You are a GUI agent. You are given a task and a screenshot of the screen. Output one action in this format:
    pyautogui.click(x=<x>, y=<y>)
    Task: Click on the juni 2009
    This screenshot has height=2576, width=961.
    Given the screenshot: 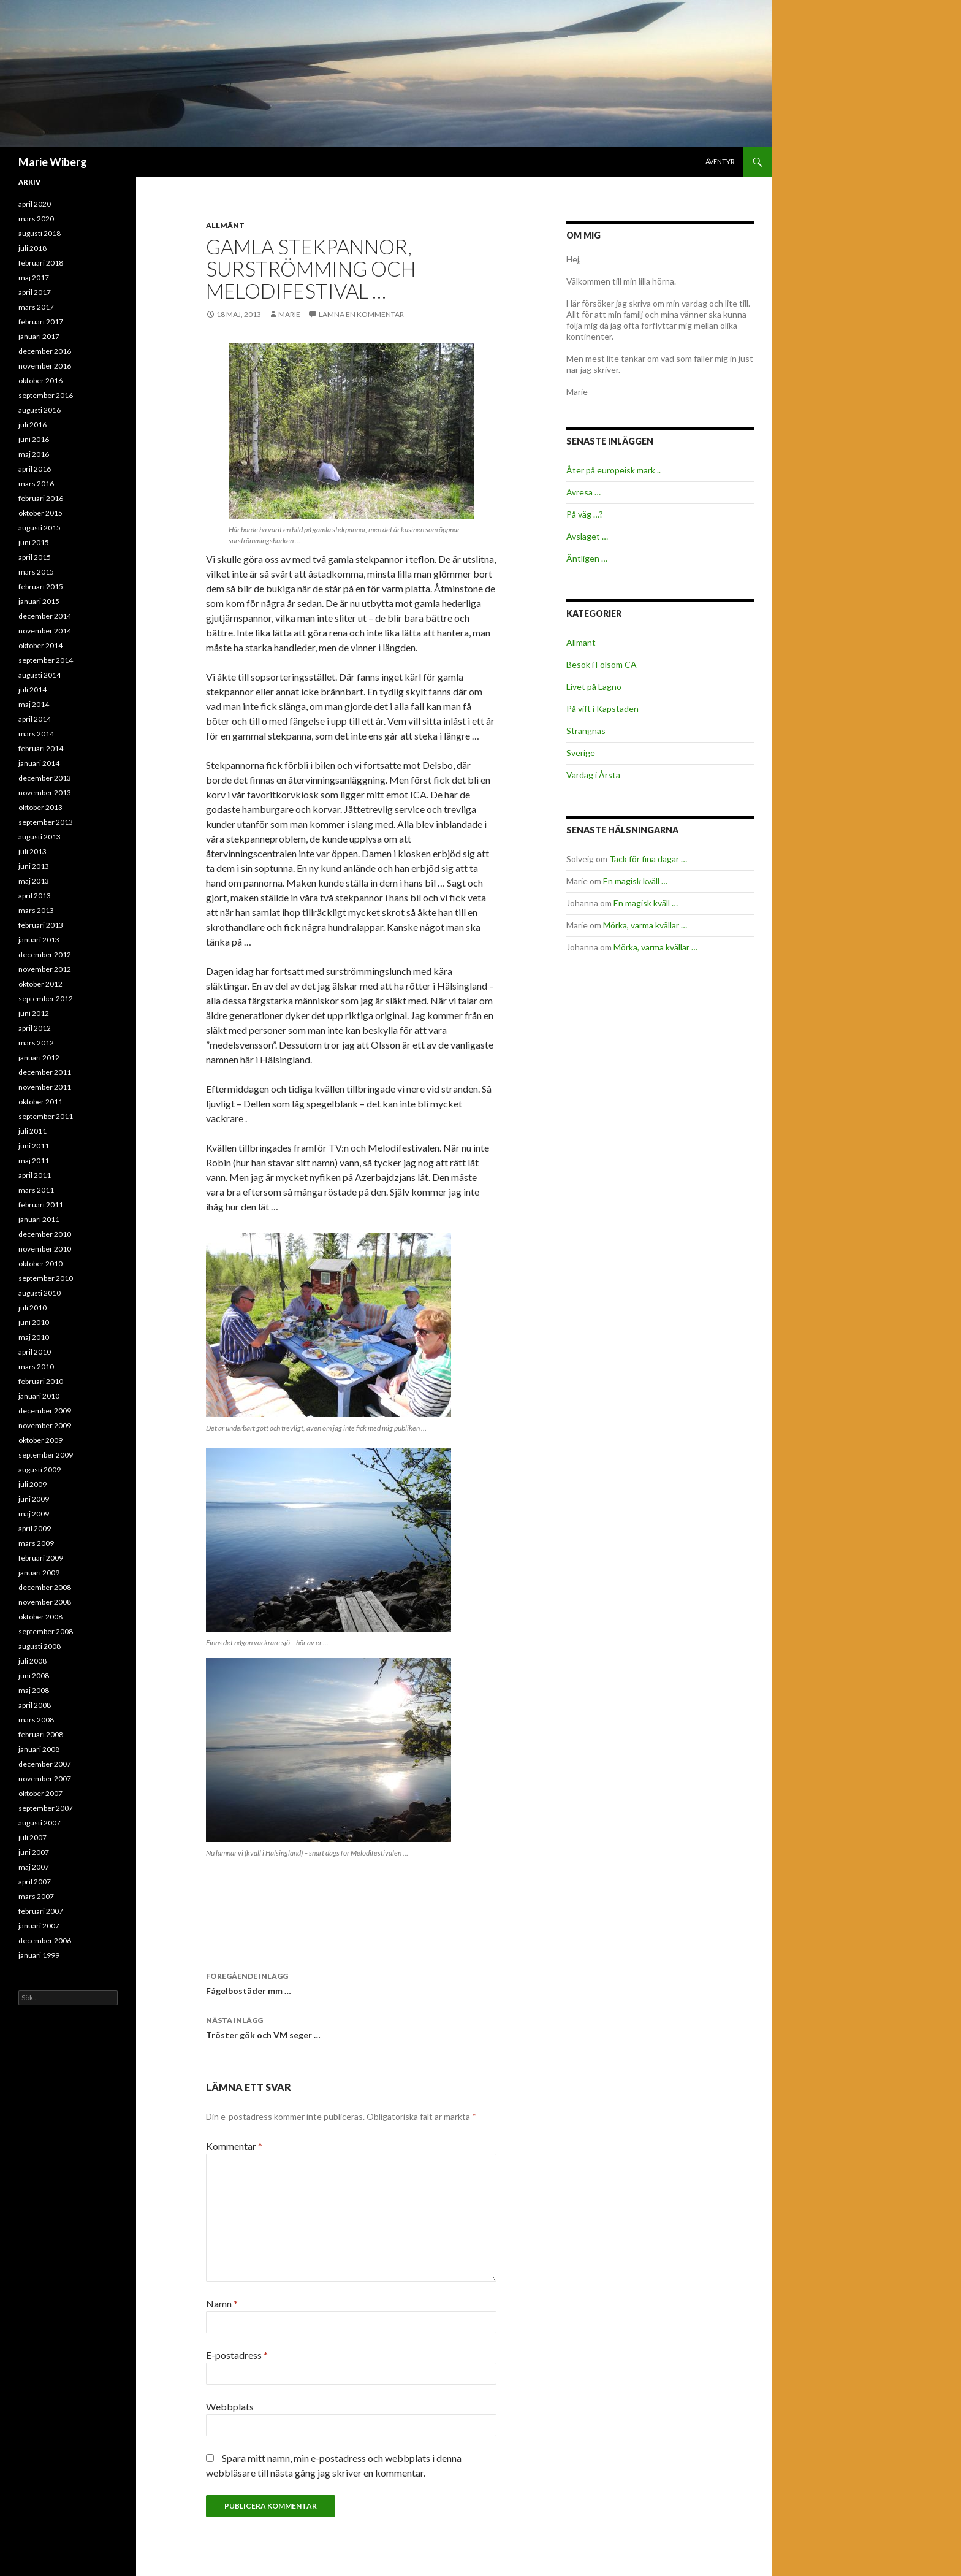 What is the action you would take?
    pyautogui.click(x=33, y=1499)
    